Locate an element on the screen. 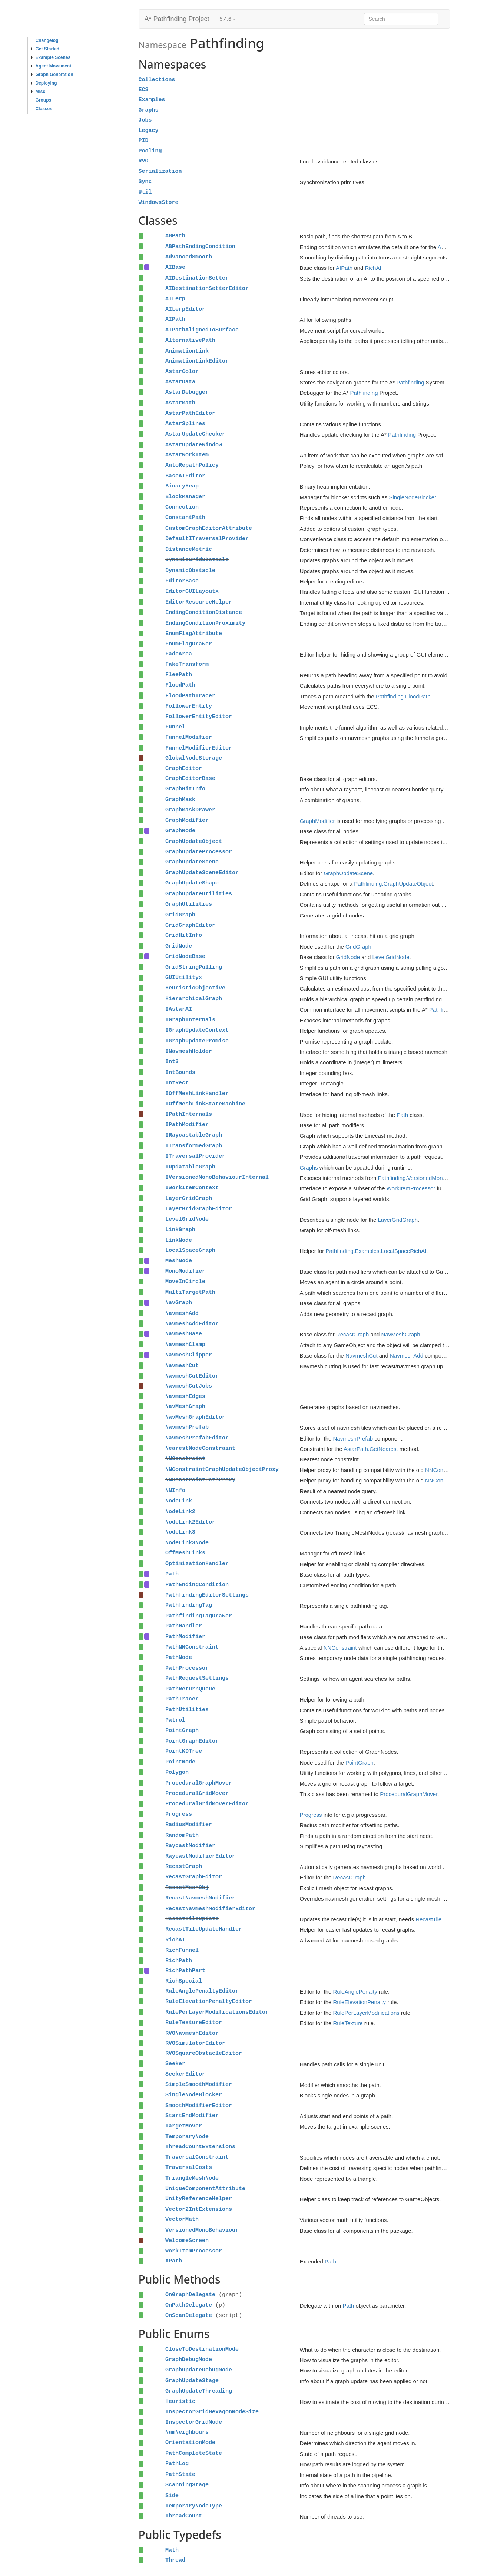 The height and width of the screenshot is (2576, 477). FakeTransform is located at coordinates (187, 664).